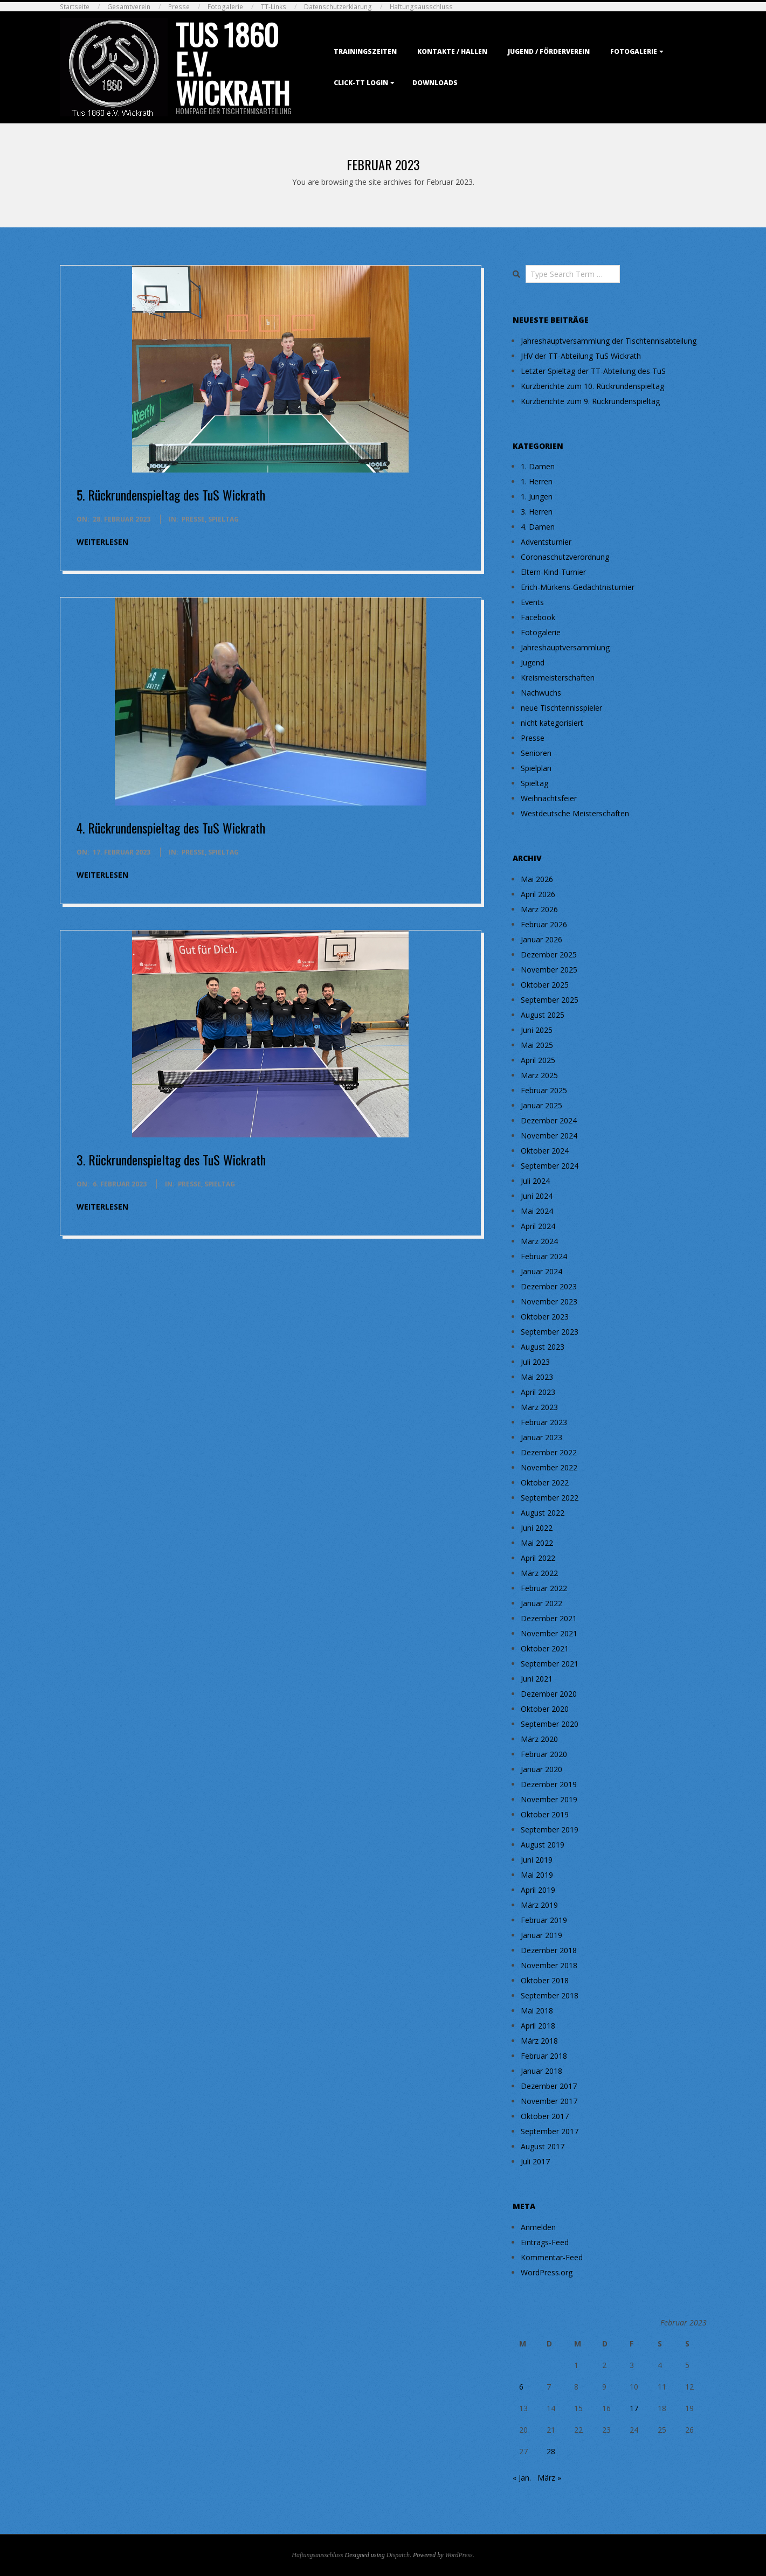  What do you see at coordinates (553, 572) in the screenshot?
I see `Eltern-Kind-Turnier` at bounding box center [553, 572].